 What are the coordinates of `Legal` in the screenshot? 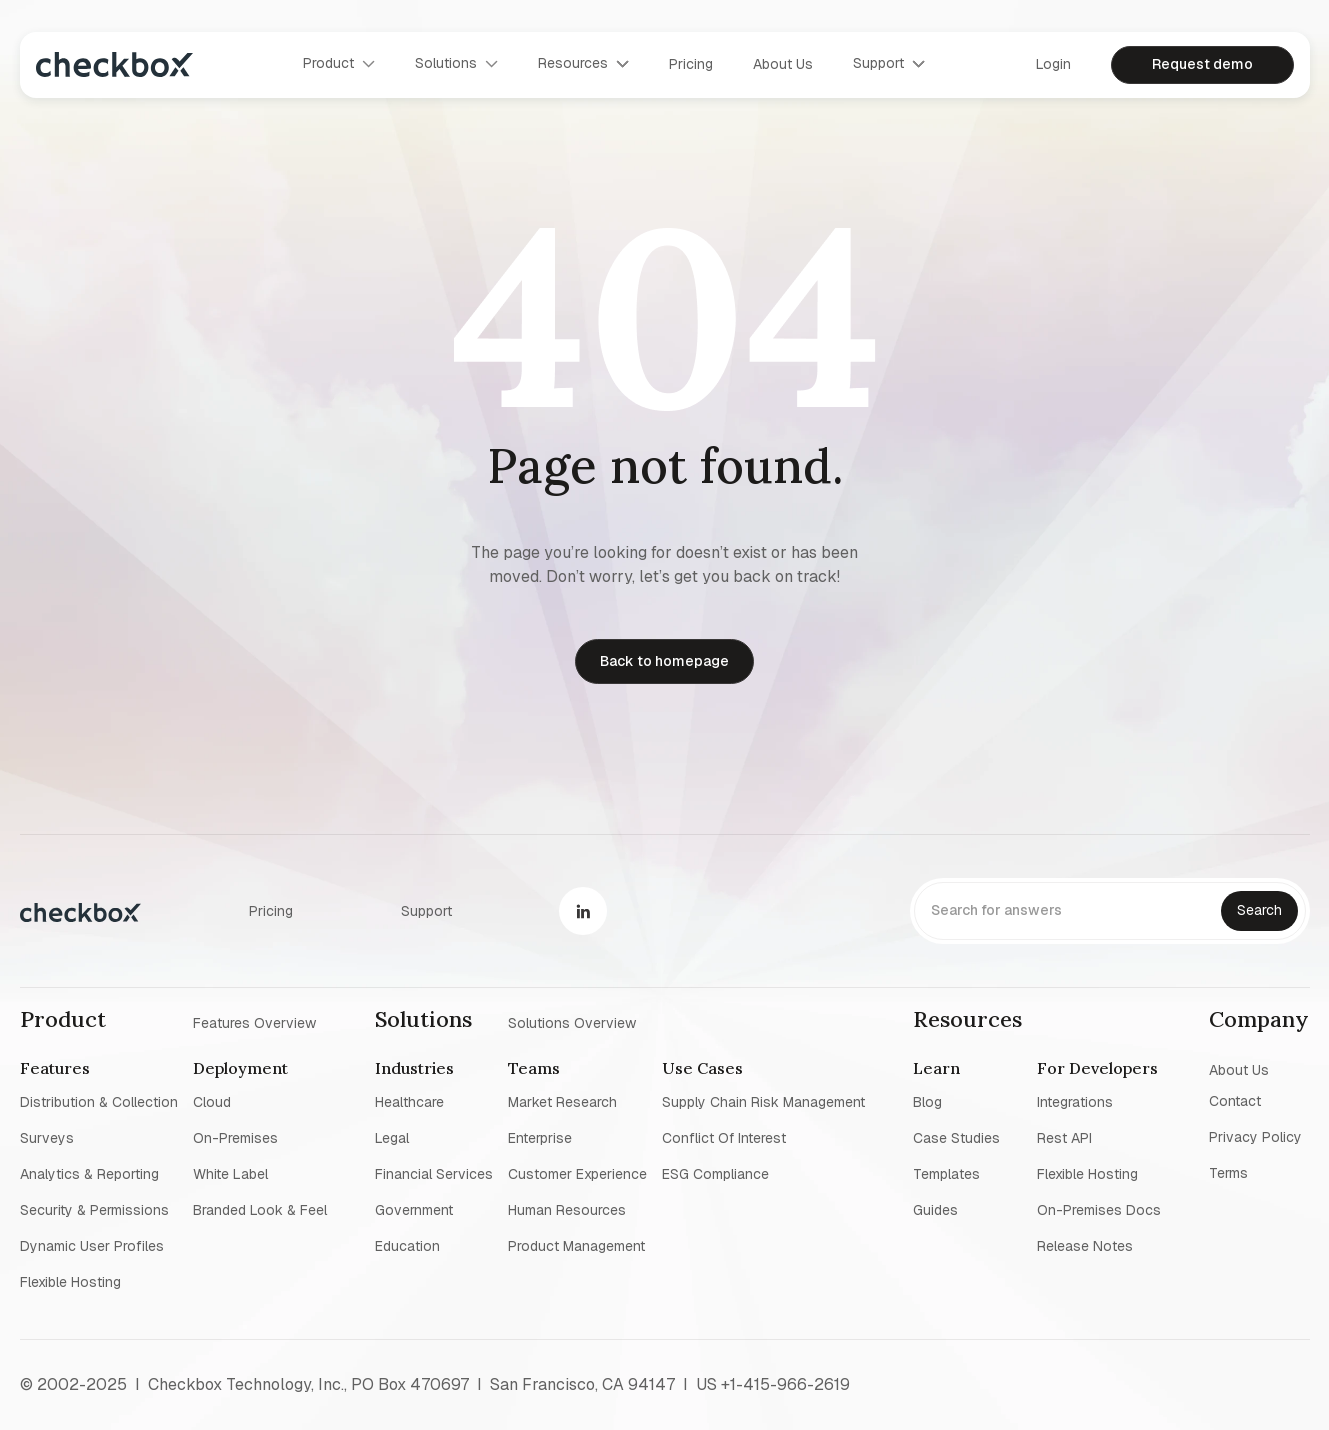 It's located at (392, 1138).